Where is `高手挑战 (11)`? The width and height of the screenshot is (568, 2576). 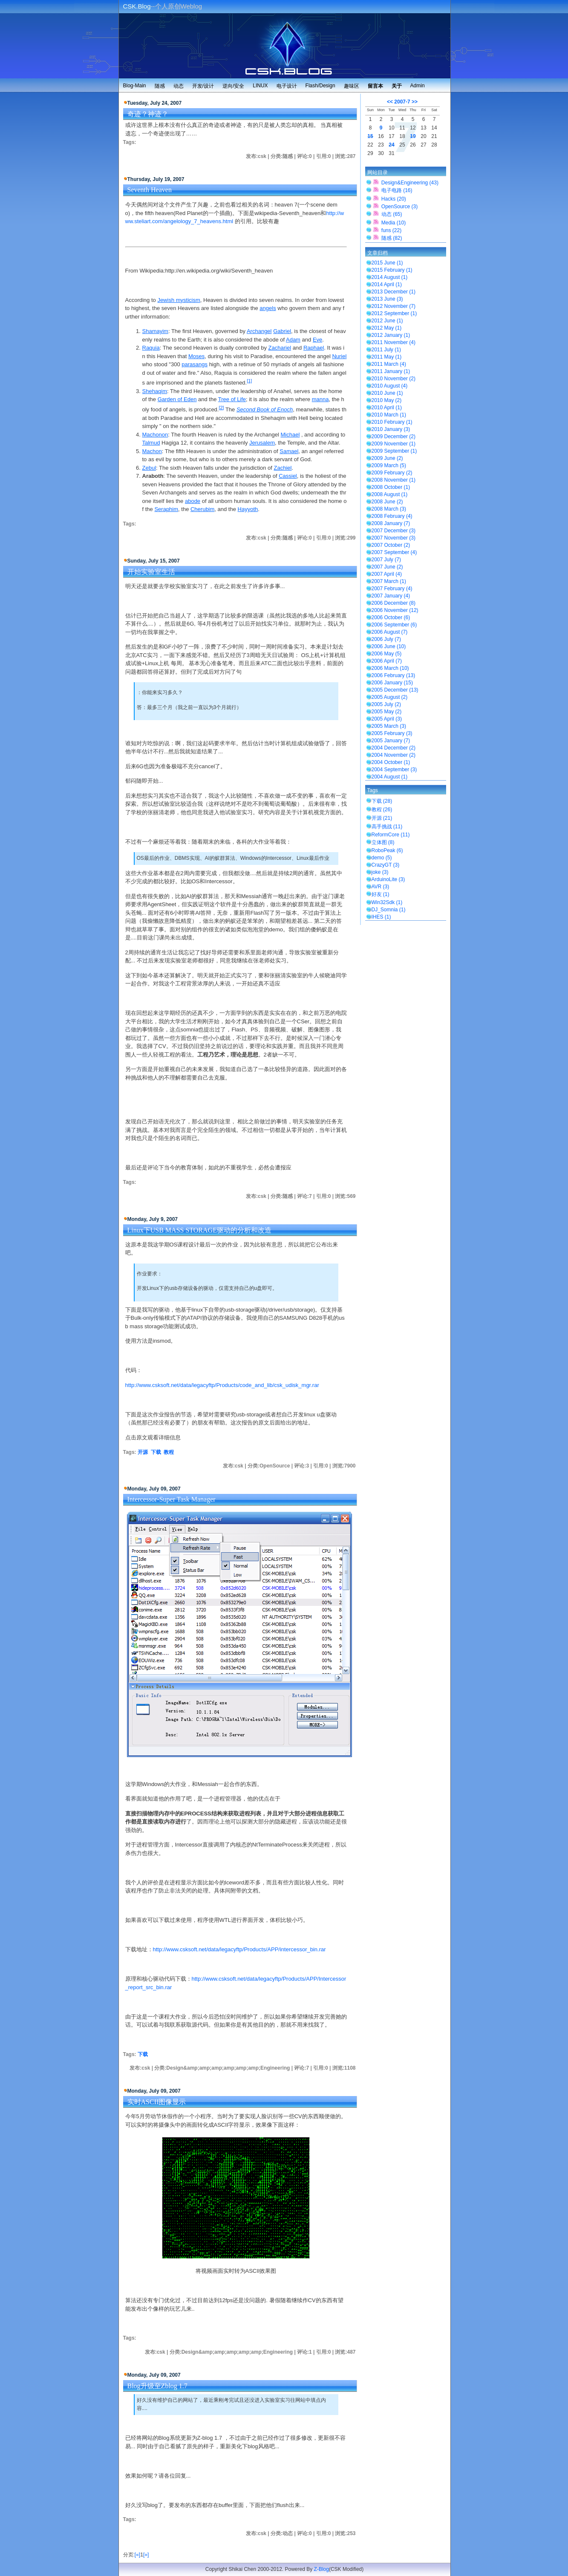 高手挑战 (11) is located at coordinates (387, 827).